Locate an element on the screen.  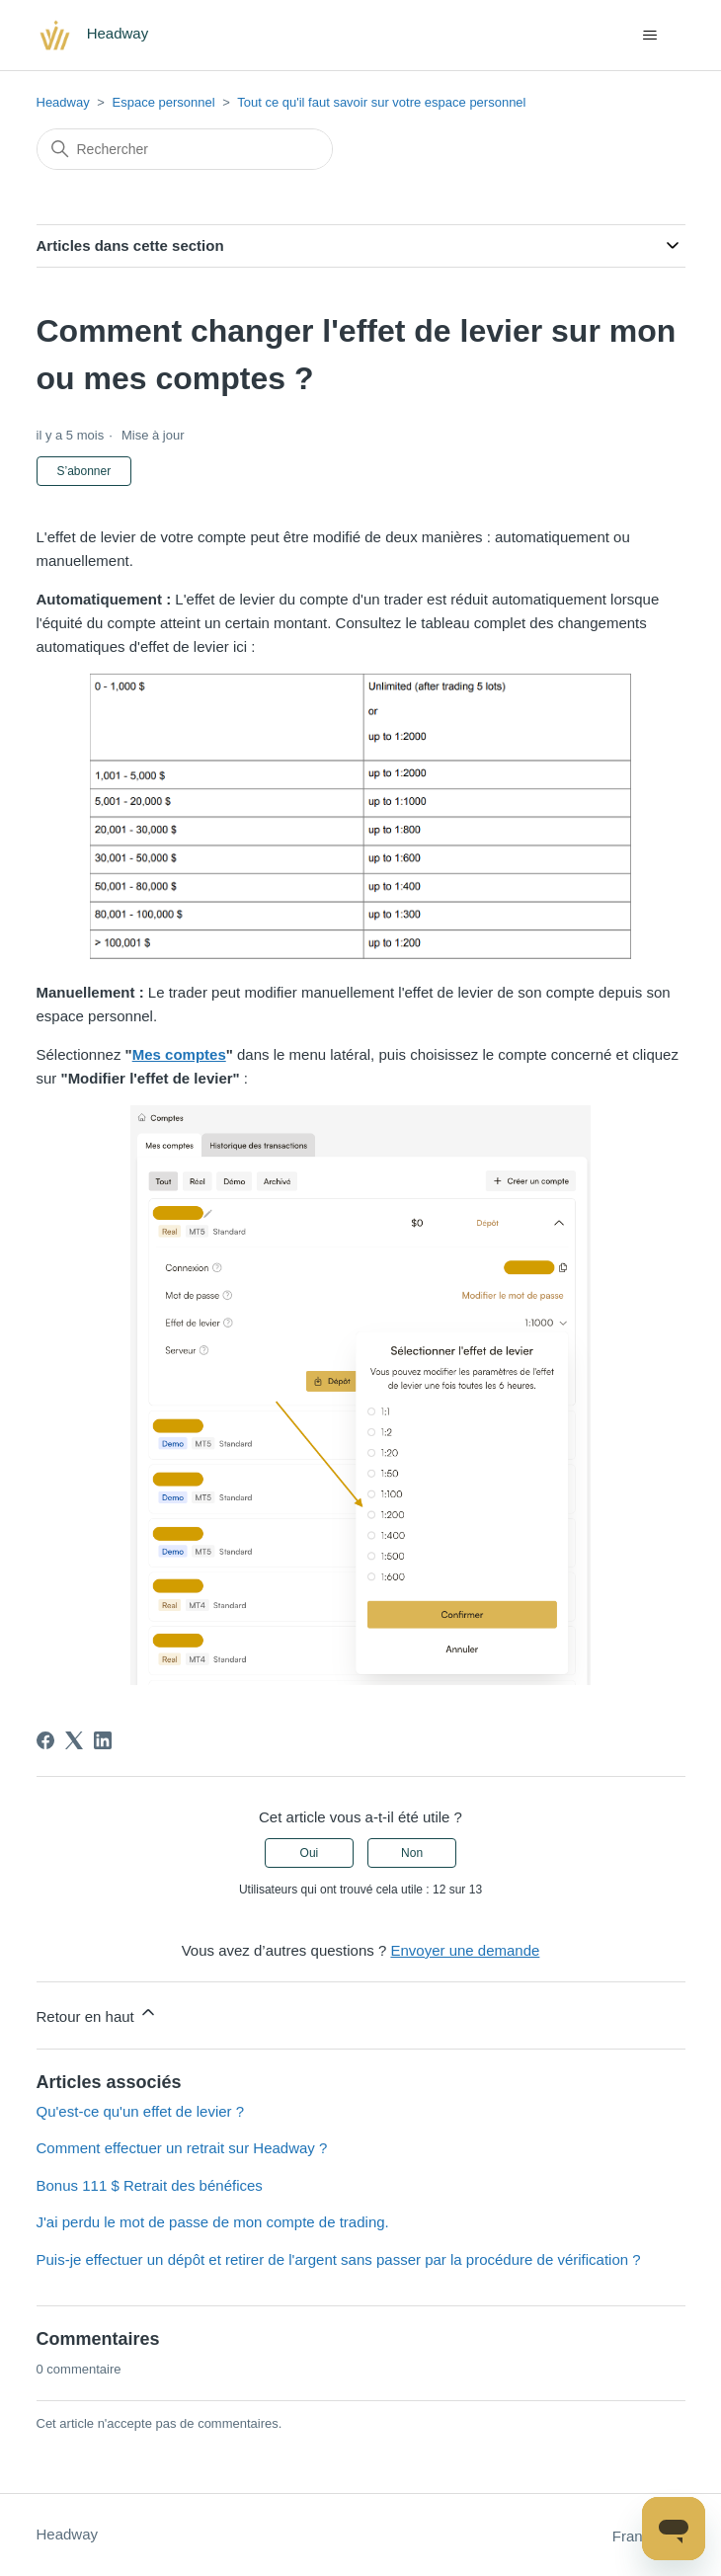
S’abonner [S’abonner à Article] is located at coordinates (84, 471).